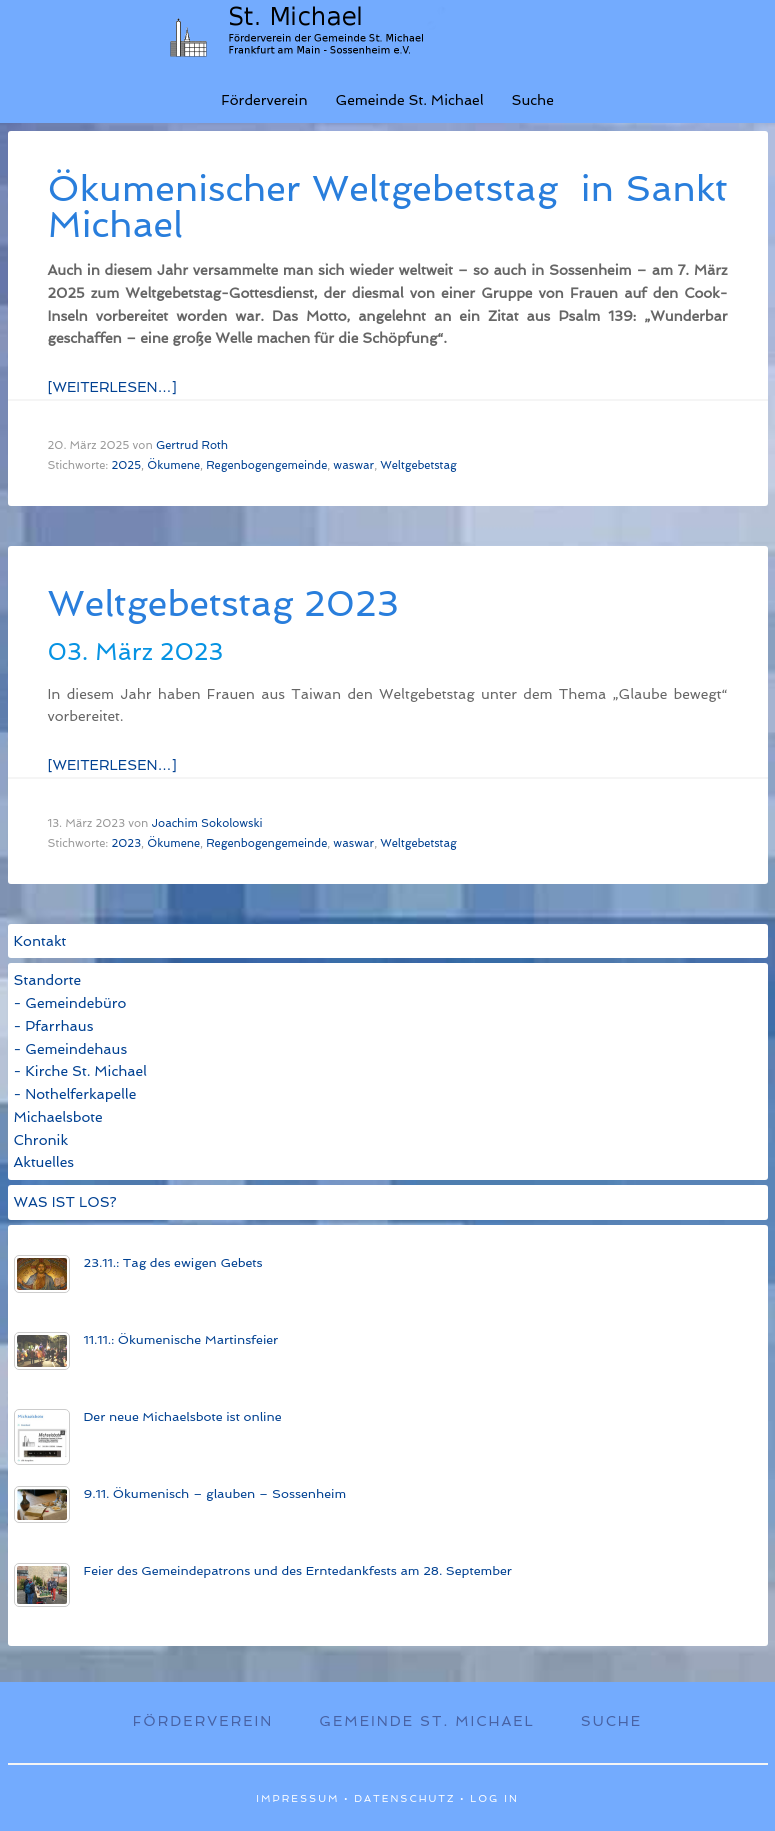 This screenshot has width=775, height=1831. Describe the element at coordinates (70, 1003) in the screenshot. I see `- Gemeindebüro` at that location.